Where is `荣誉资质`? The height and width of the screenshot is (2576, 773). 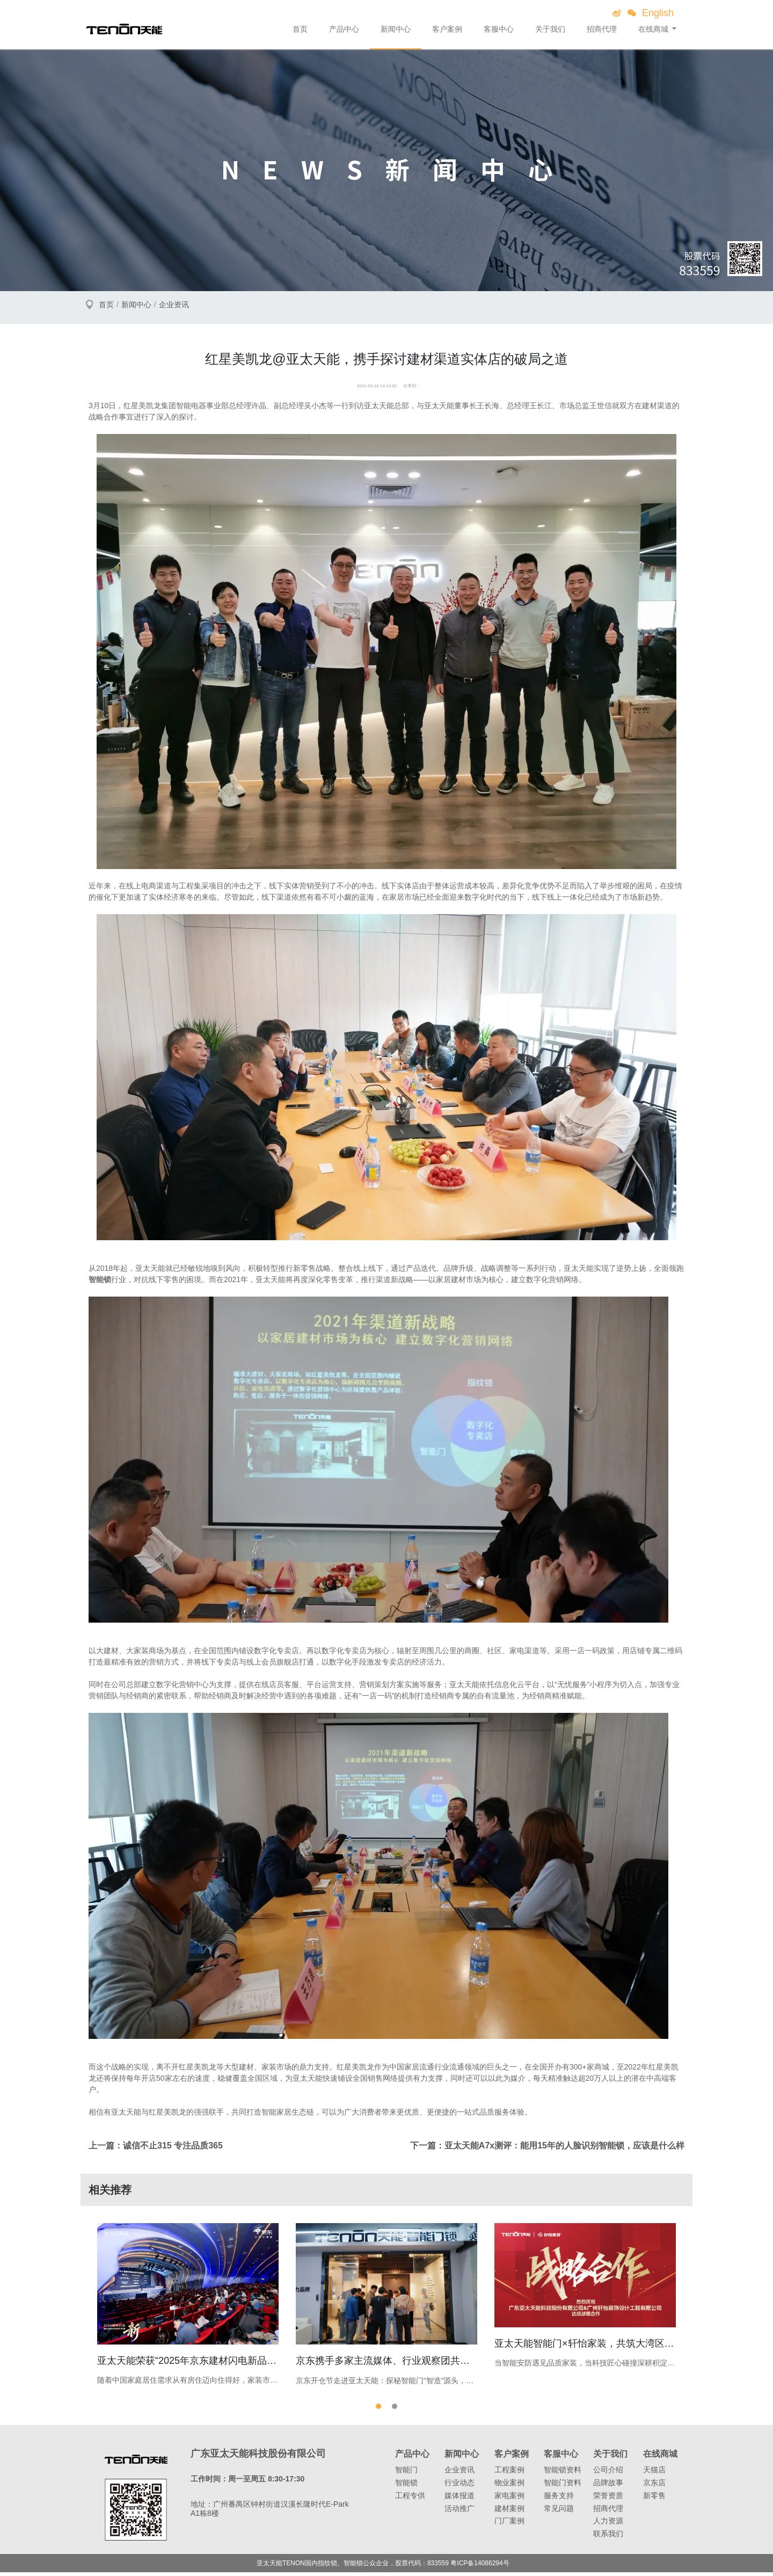
荣誉资质 is located at coordinates (608, 2499).